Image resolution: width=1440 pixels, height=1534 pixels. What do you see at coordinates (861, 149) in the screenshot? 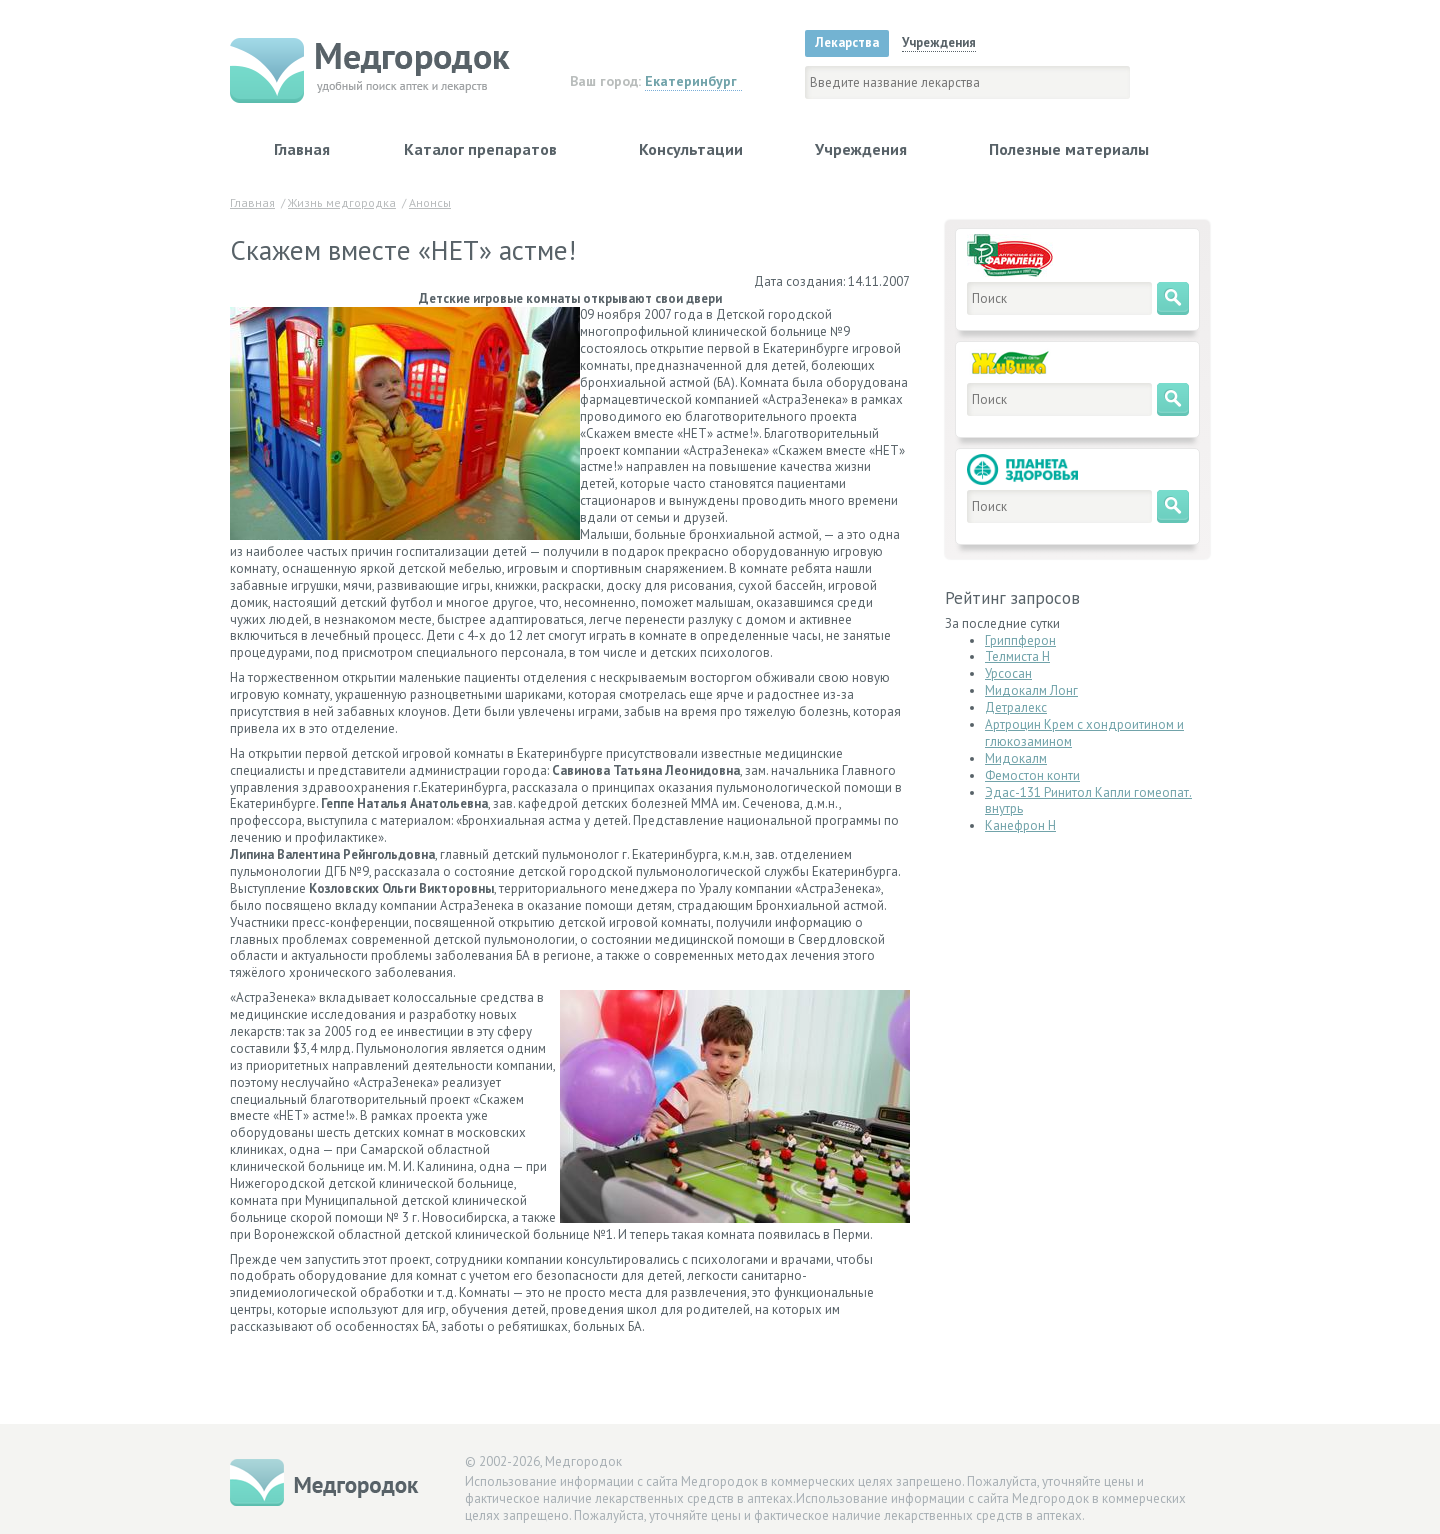
I see `Учреждения` at bounding box center [861, 149].